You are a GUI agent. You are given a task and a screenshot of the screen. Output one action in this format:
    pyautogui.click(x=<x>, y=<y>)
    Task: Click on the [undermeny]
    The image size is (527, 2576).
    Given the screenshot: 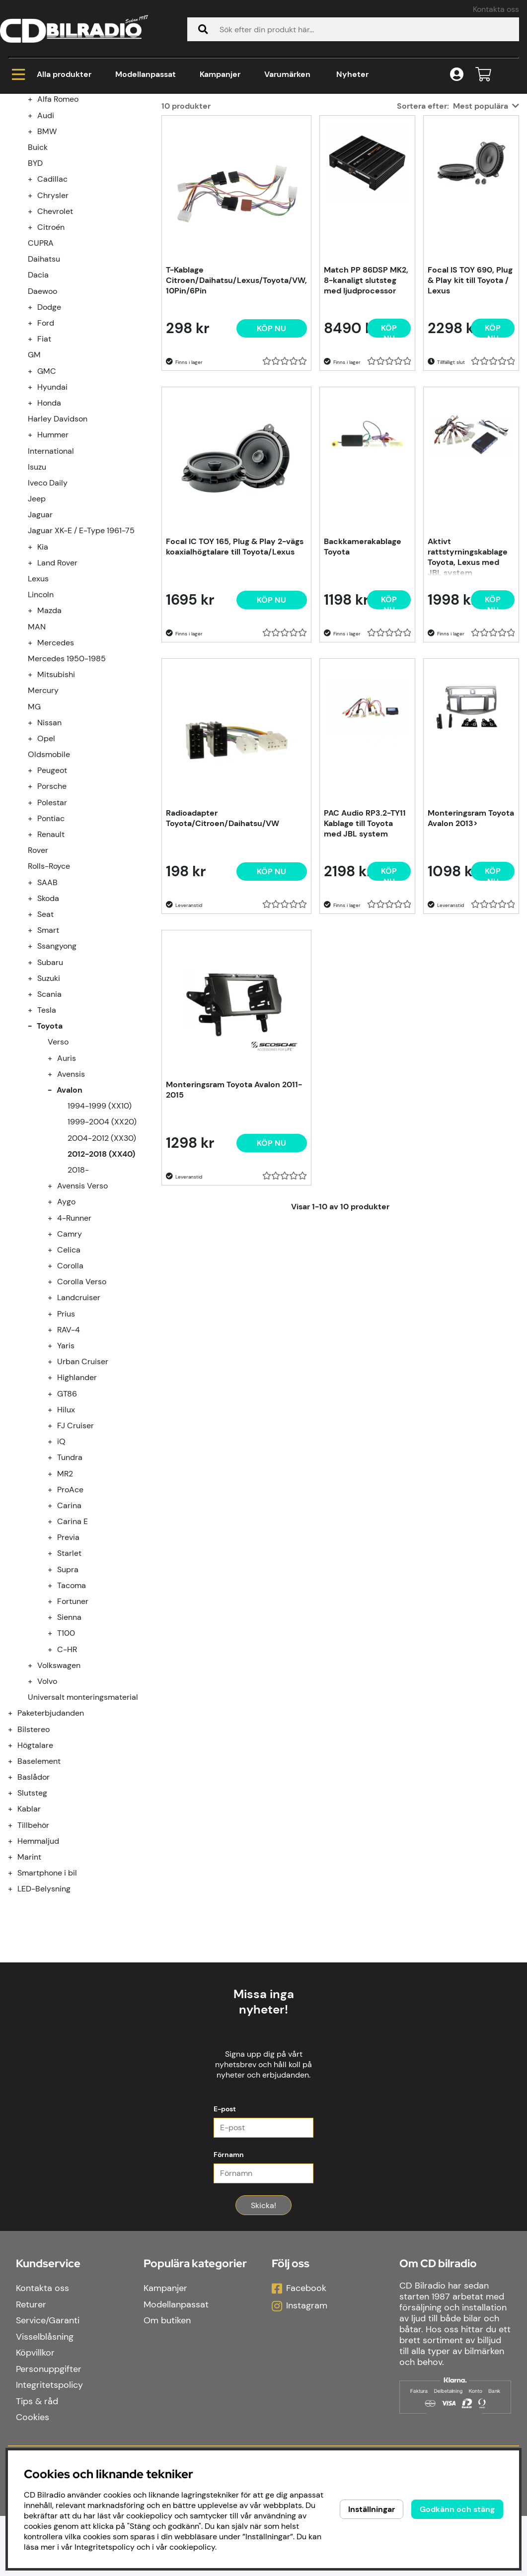 What is the action you would take?
    pyautogui.click(x=36, y=219)
    